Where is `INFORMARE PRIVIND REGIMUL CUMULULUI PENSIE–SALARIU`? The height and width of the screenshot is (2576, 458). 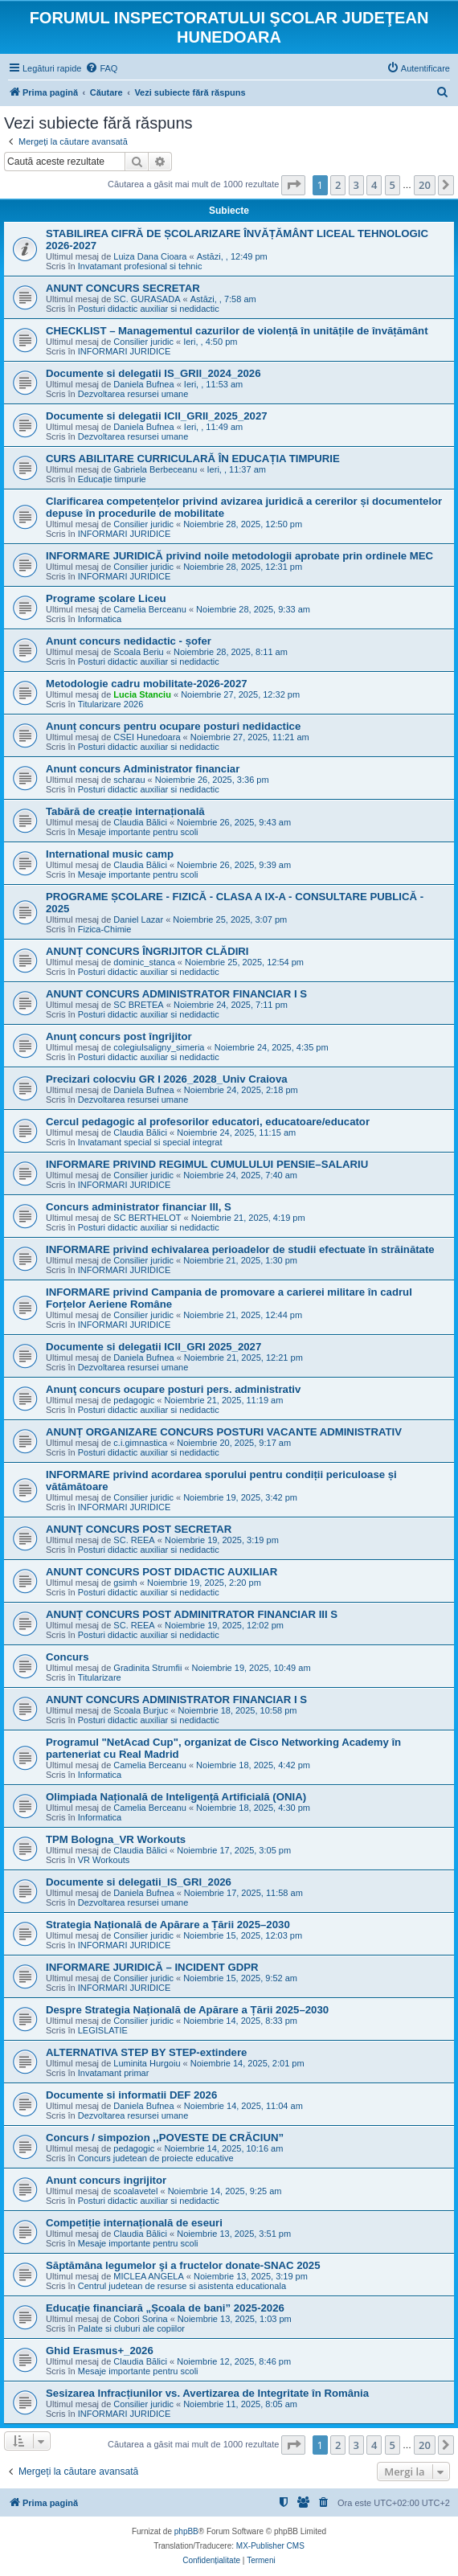
INFORMARE PRIVIND REGIMUL CUMULULUI PENSIE–SALARIU is located at coordinates (207, 1164).